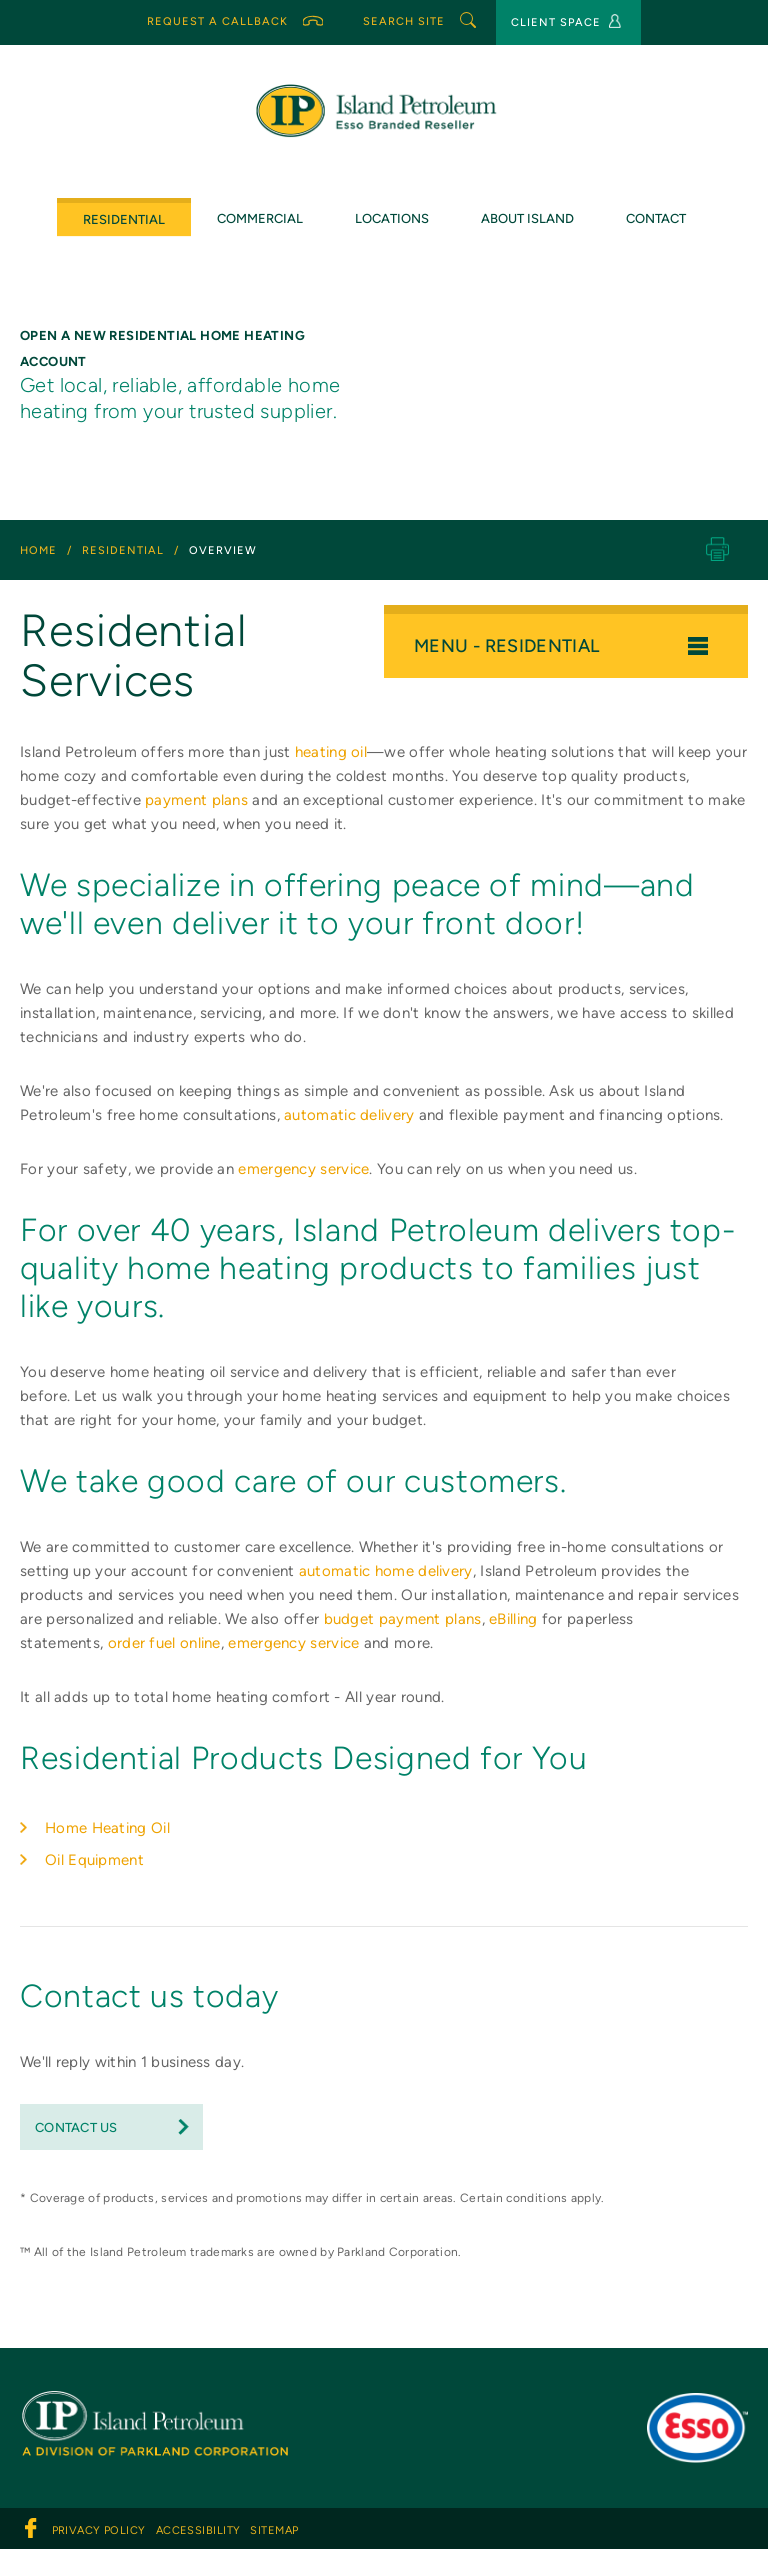 This screenshot has width=768, height=2549. What do you see at coordinates (331, 752) in the screenshot?
I see `heating oil` at bounding box center [331, 752].